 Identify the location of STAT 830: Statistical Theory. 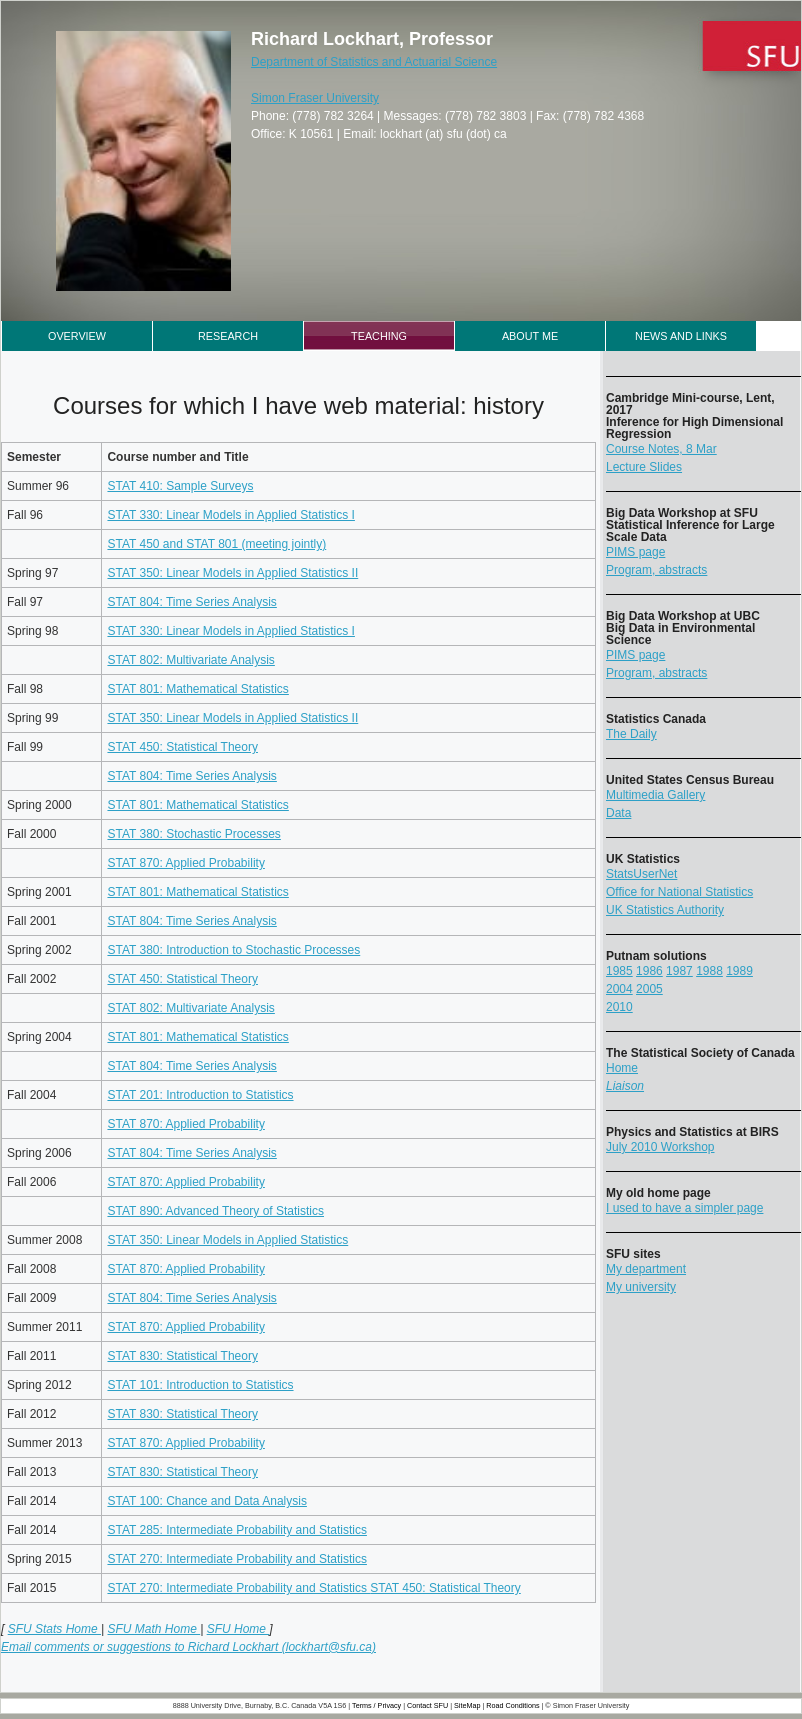
(182, 1356).